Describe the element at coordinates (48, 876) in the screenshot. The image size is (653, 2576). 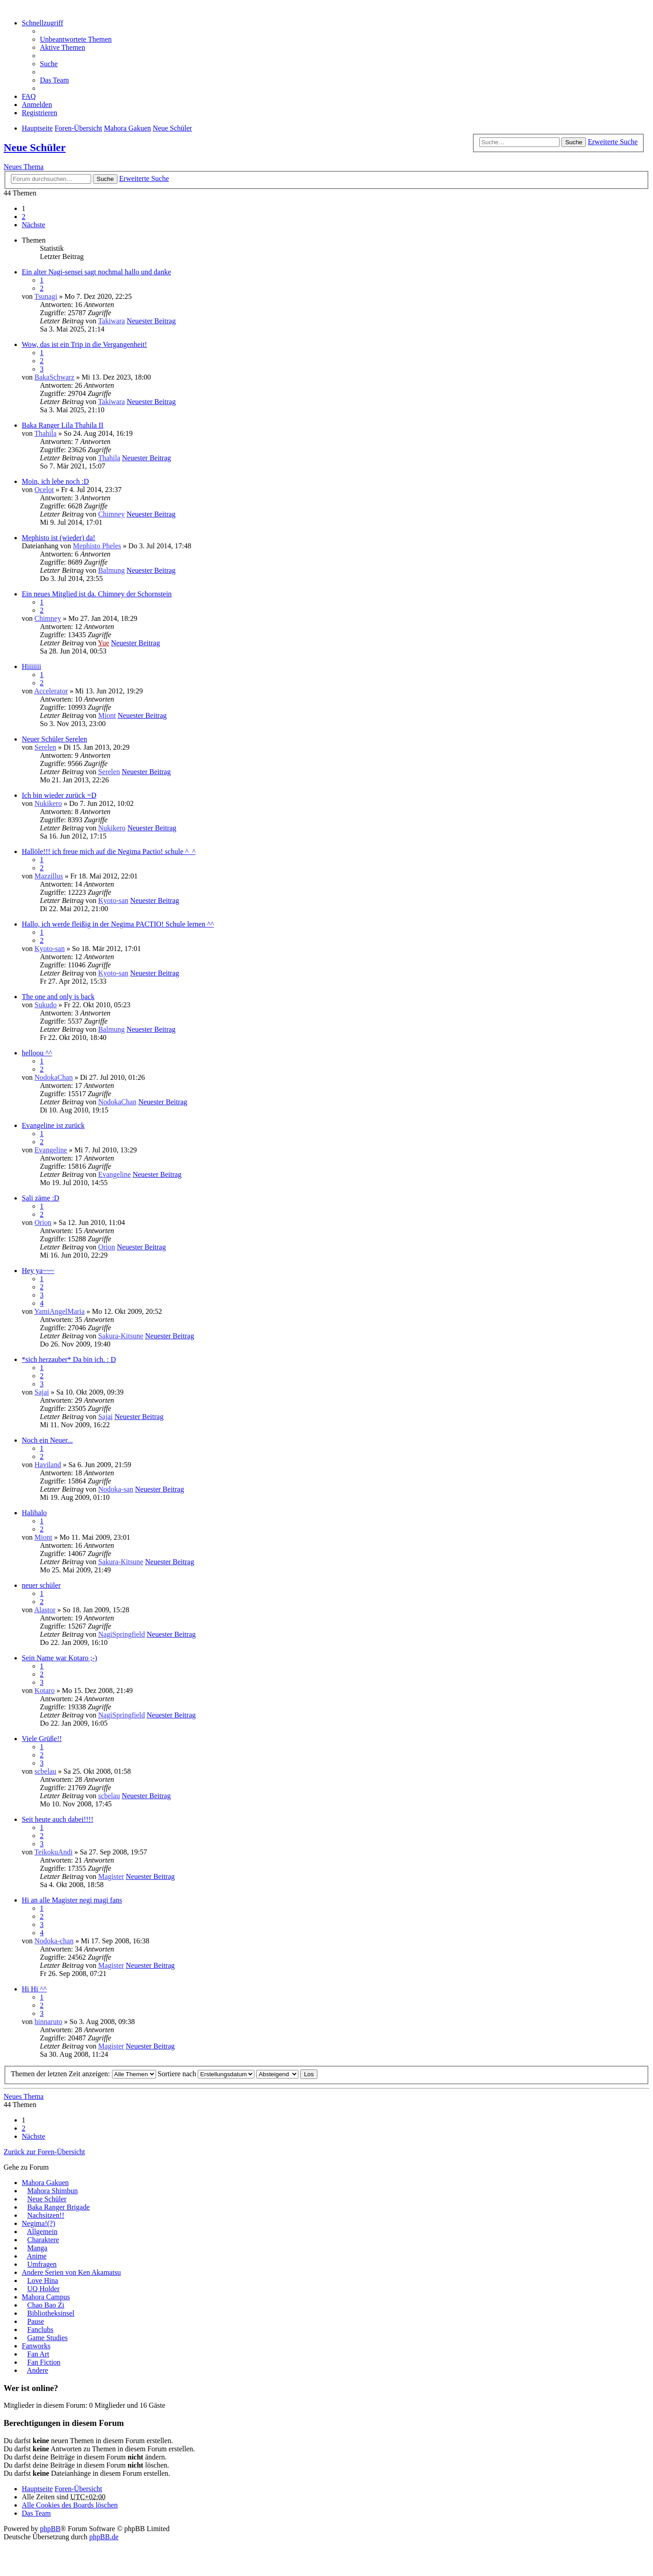
I see `Mazzillus` at that location.